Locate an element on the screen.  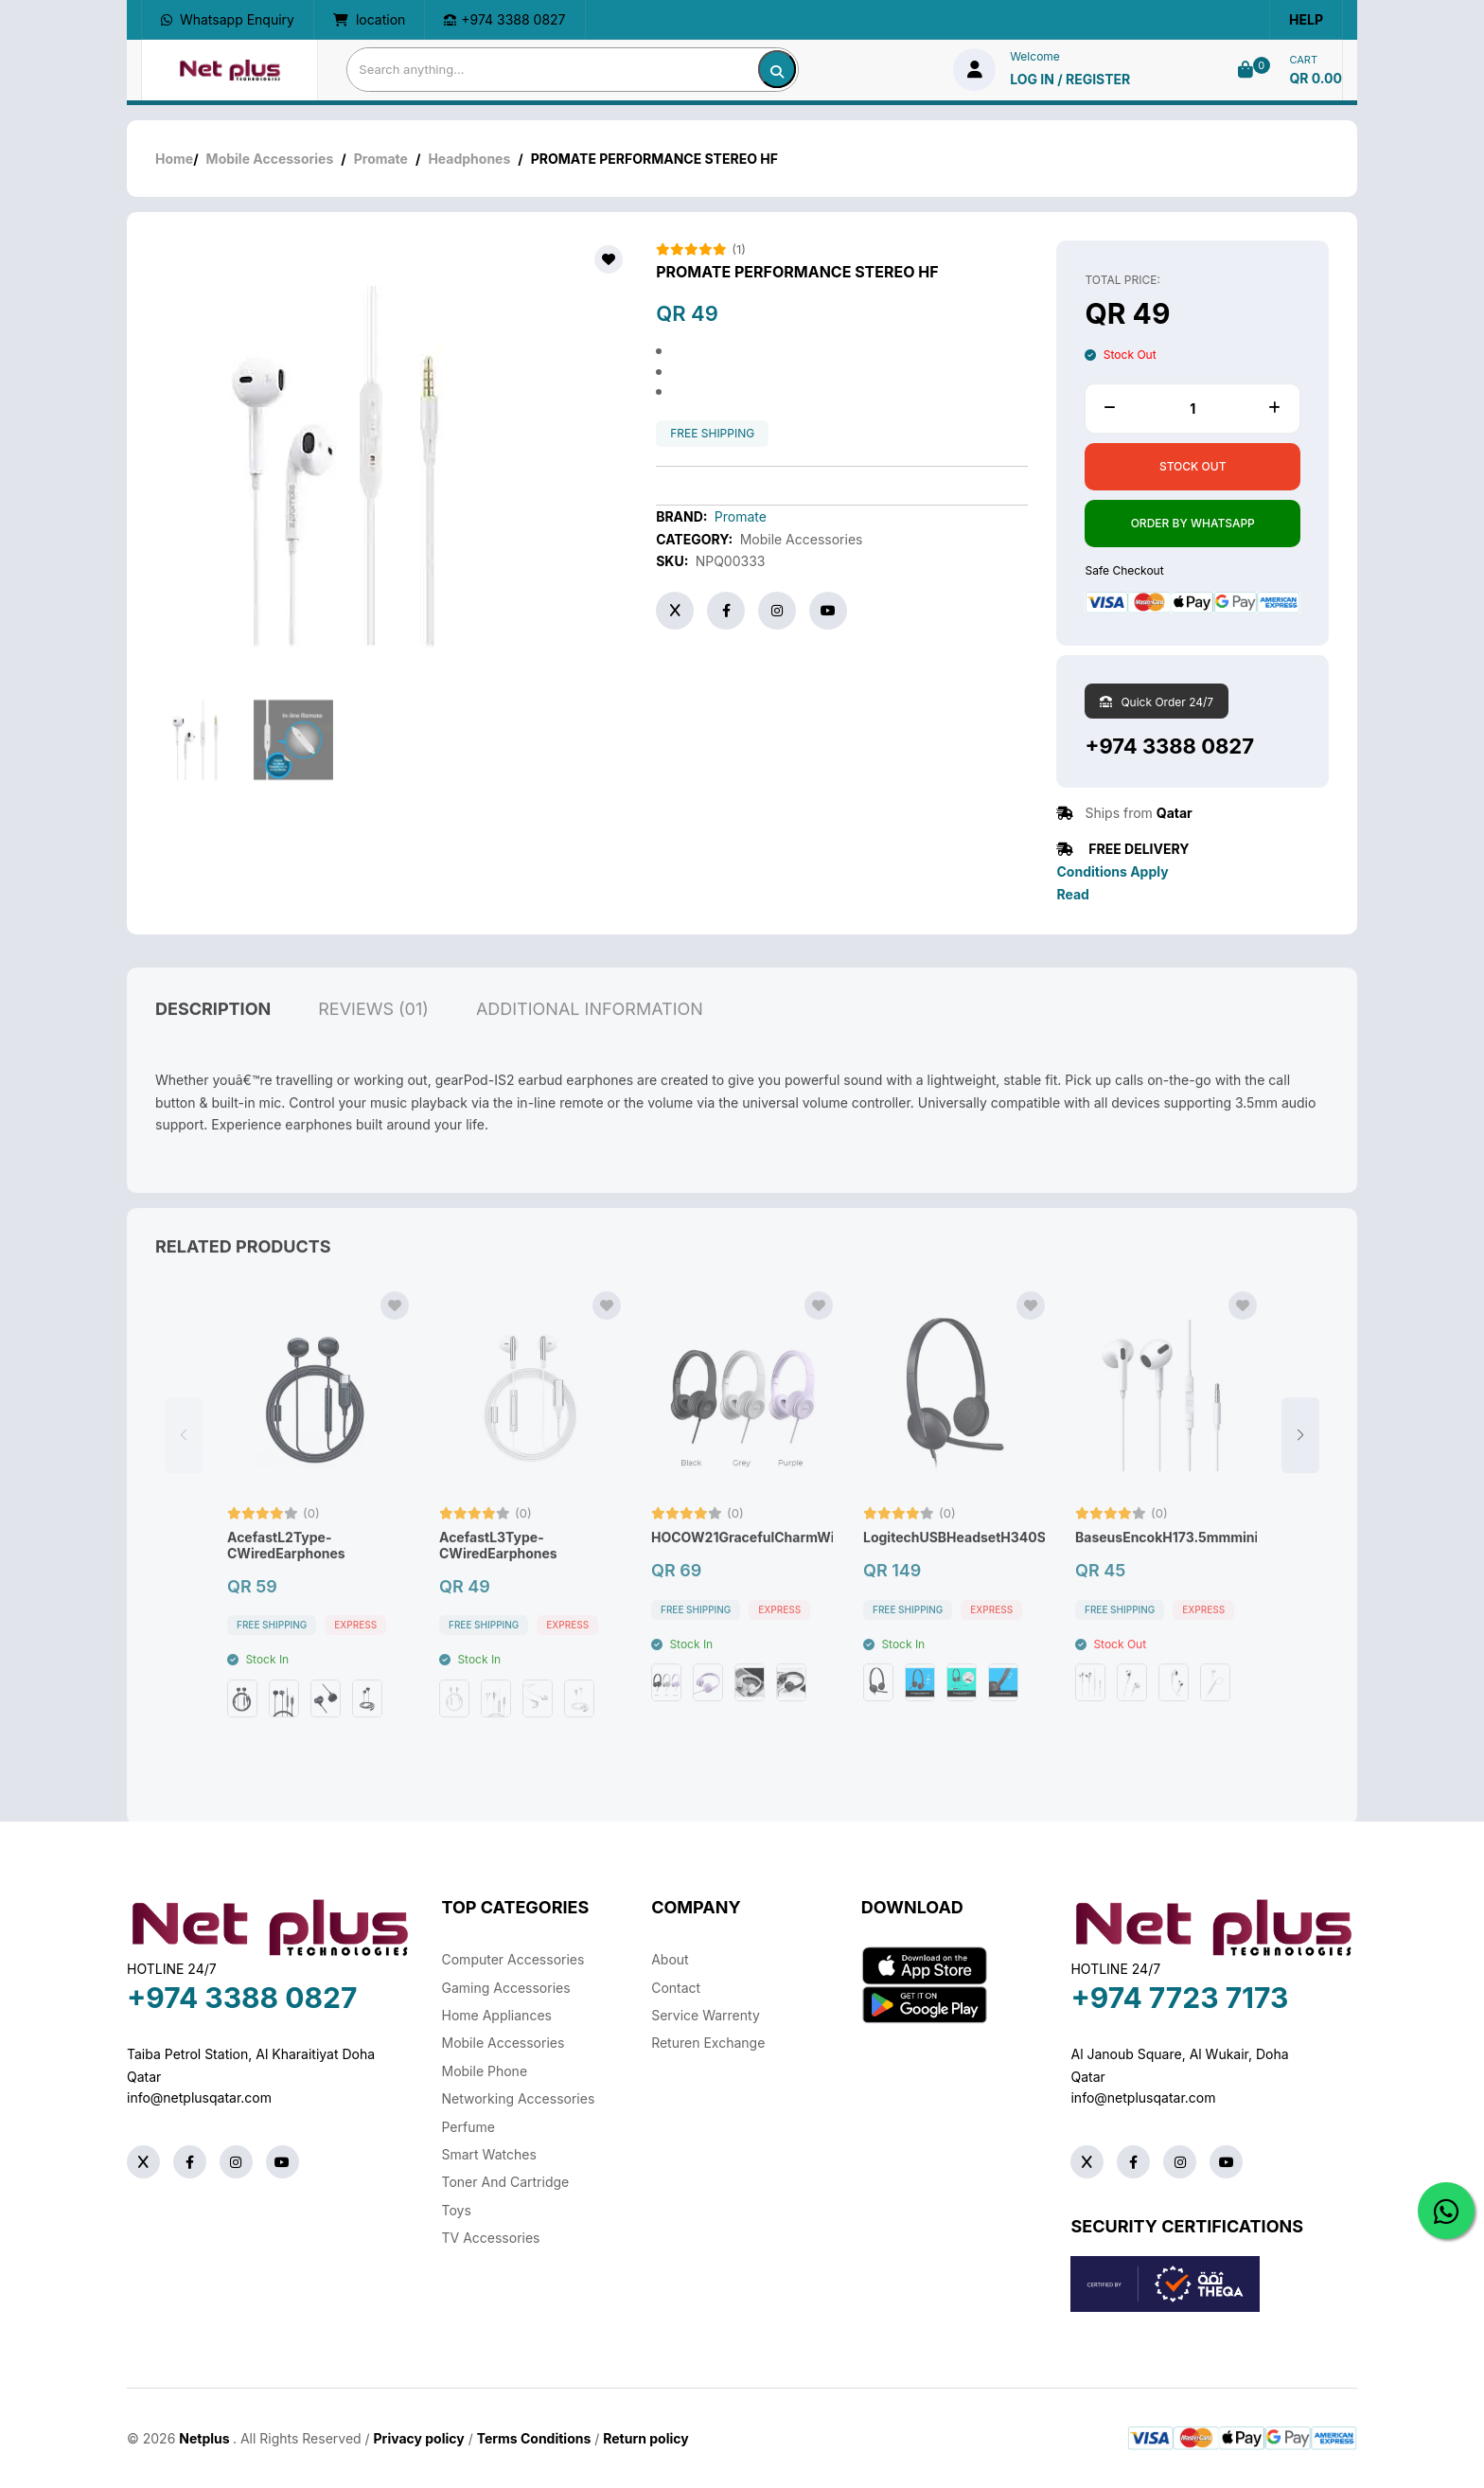
Read is located at coordinates (1072, 894).